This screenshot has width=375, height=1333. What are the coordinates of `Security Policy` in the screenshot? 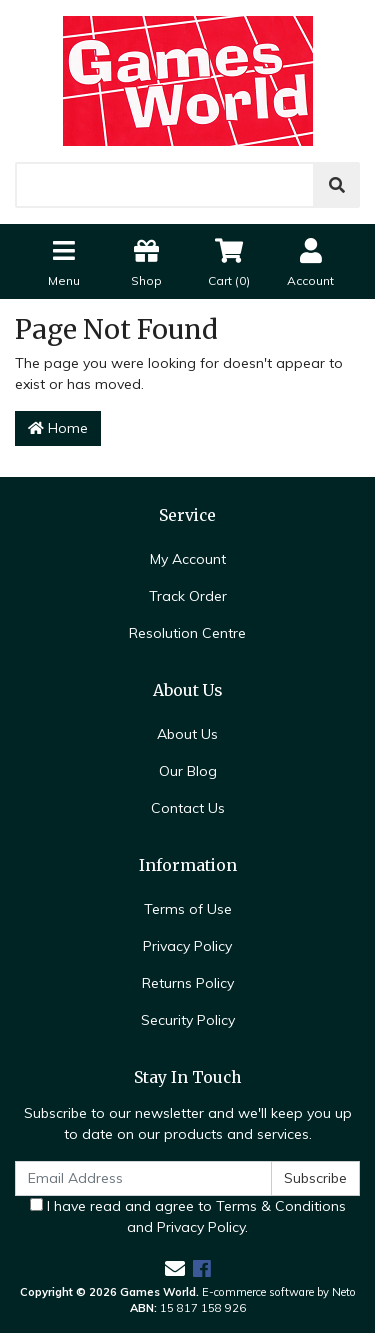 It's located at (188, 1020).